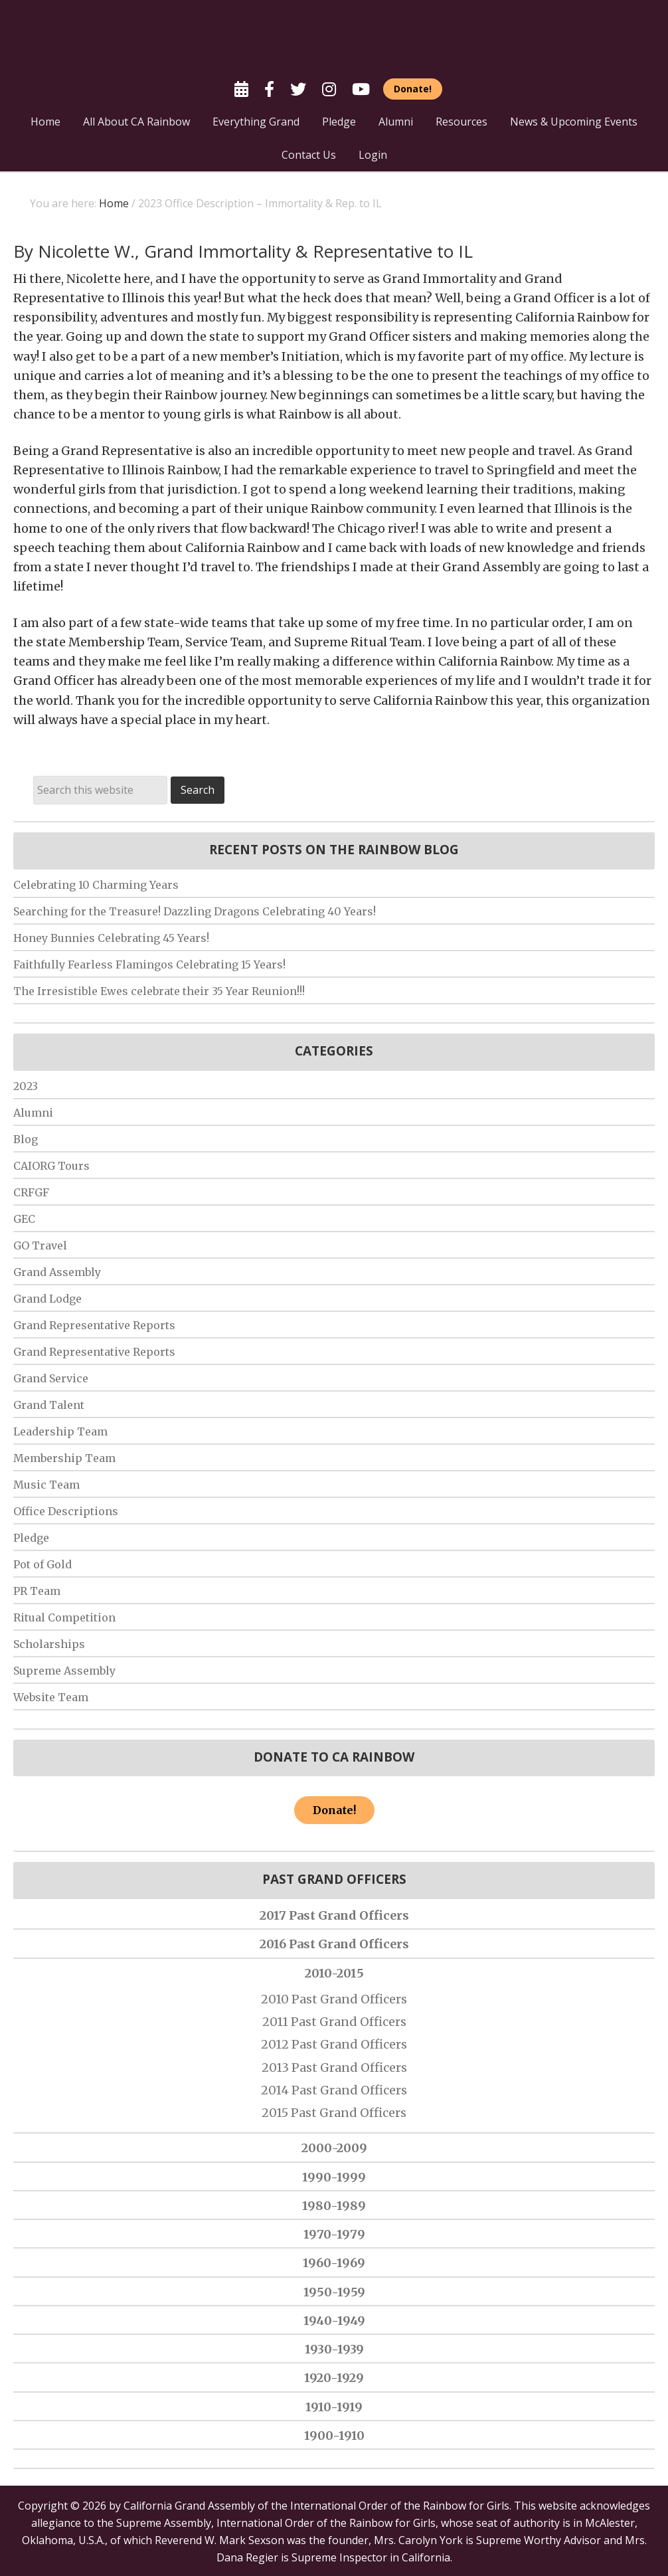  What do you see at coordinates (40, 1245) in the screenshot?
I see `GO Travel` at bounding box center [40, 1245].